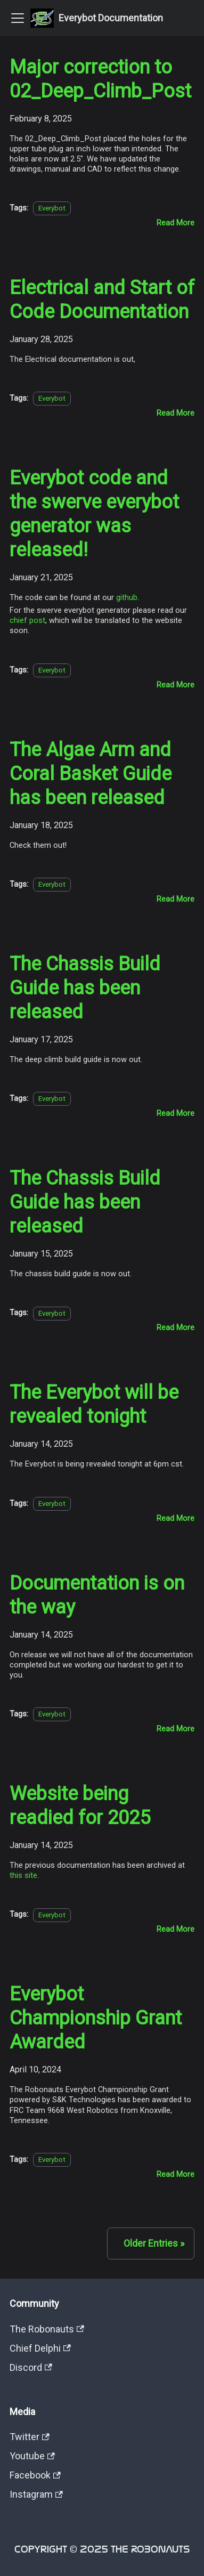 Image resolution: width=204 pixels, height=2576 pixels. What do you see at coordinates (175, 2174) in the screenshot?
I see `[Read more about Everybot Championship Grant Awarded]` at bounding box center [175, 2174].